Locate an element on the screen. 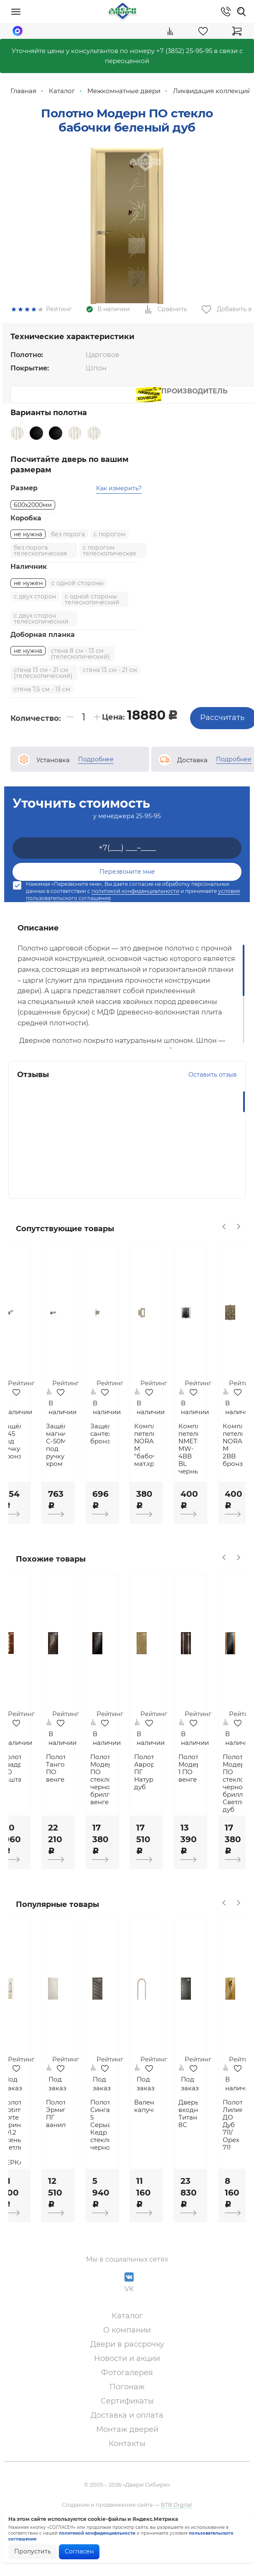 The height and width of the screenshot is (2576, 254). Сертификаты is located at coordinates (127, 2432).